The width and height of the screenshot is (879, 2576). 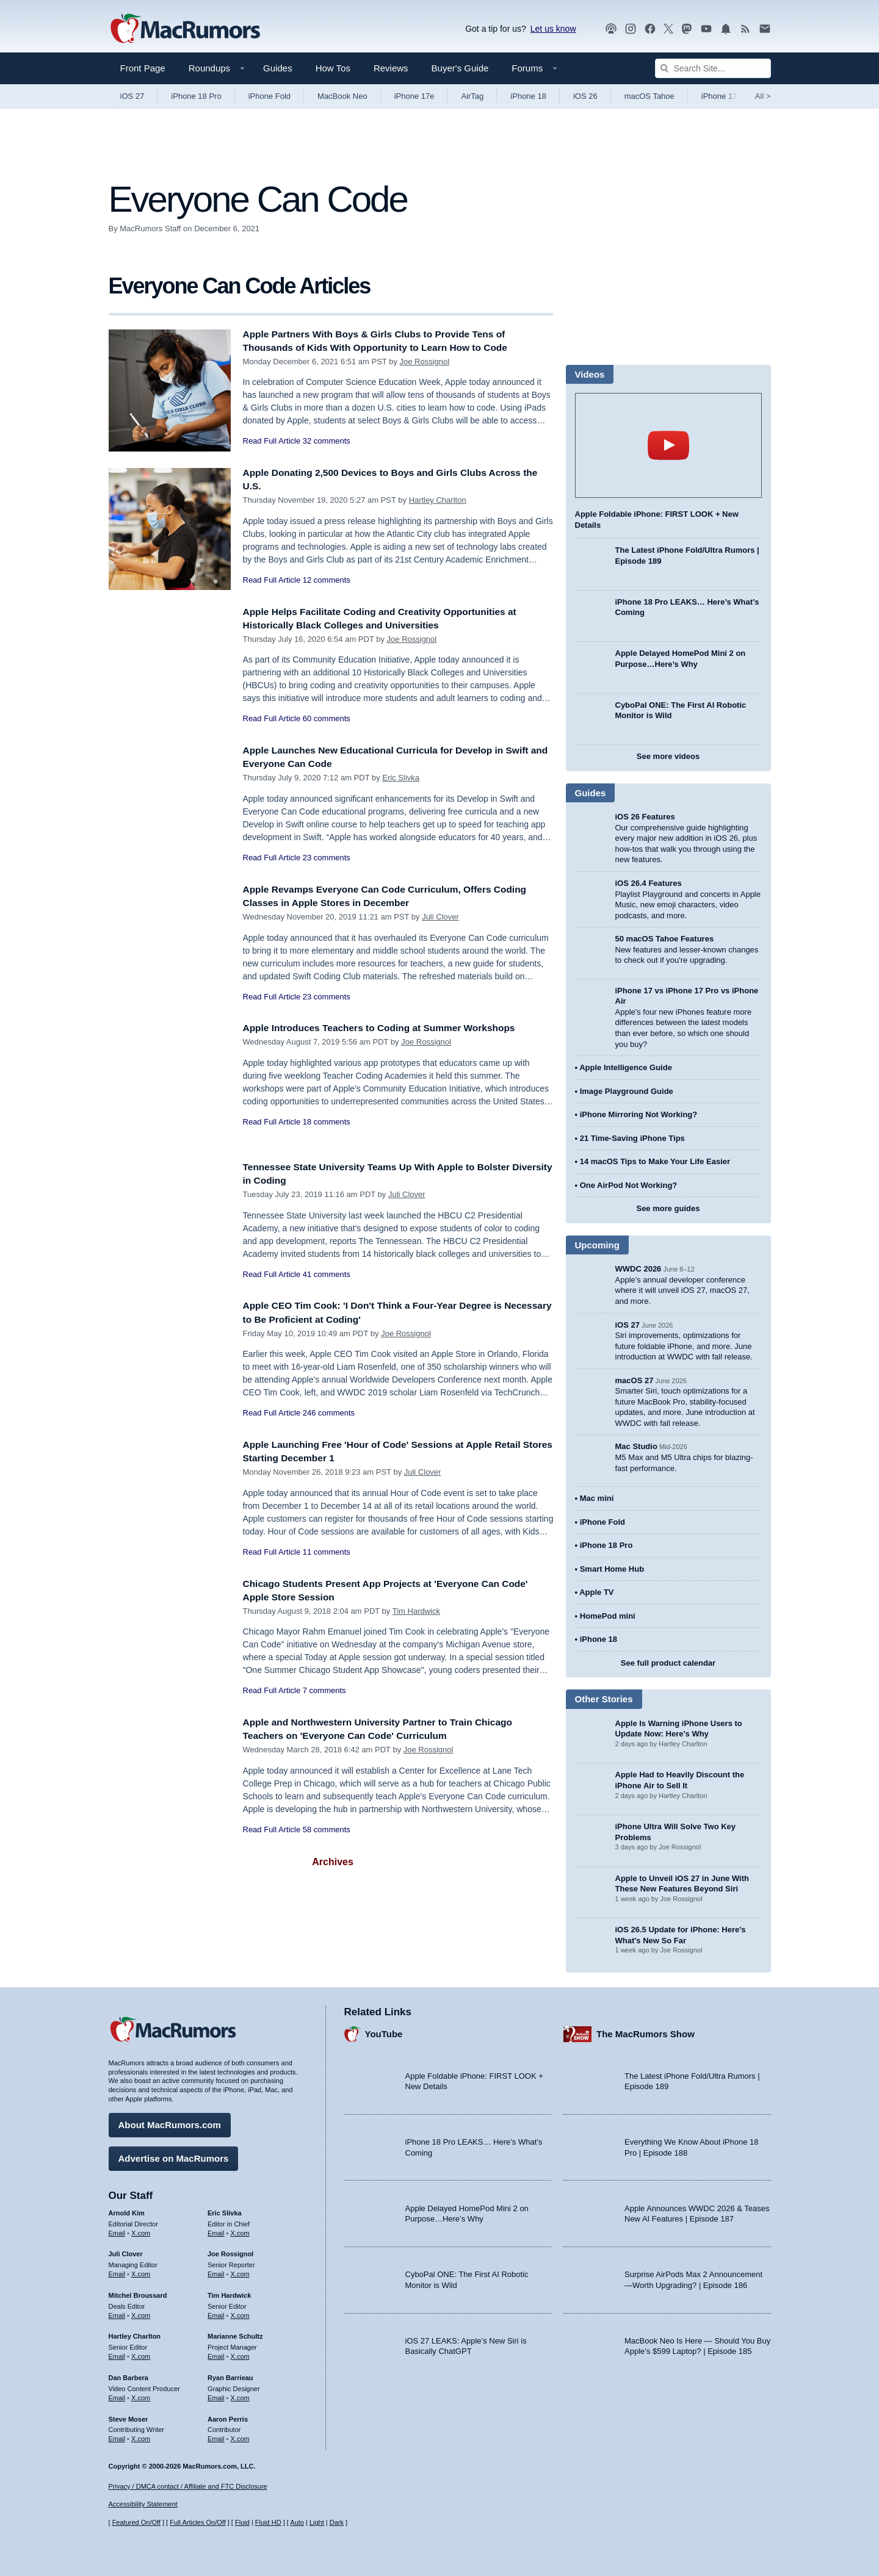 What do you see at coordinates (230, 2374) in the screenshot?
I see `Ryan Barrieau [Ryan Barrieau's articles]` at bounding box center [230, 2374].